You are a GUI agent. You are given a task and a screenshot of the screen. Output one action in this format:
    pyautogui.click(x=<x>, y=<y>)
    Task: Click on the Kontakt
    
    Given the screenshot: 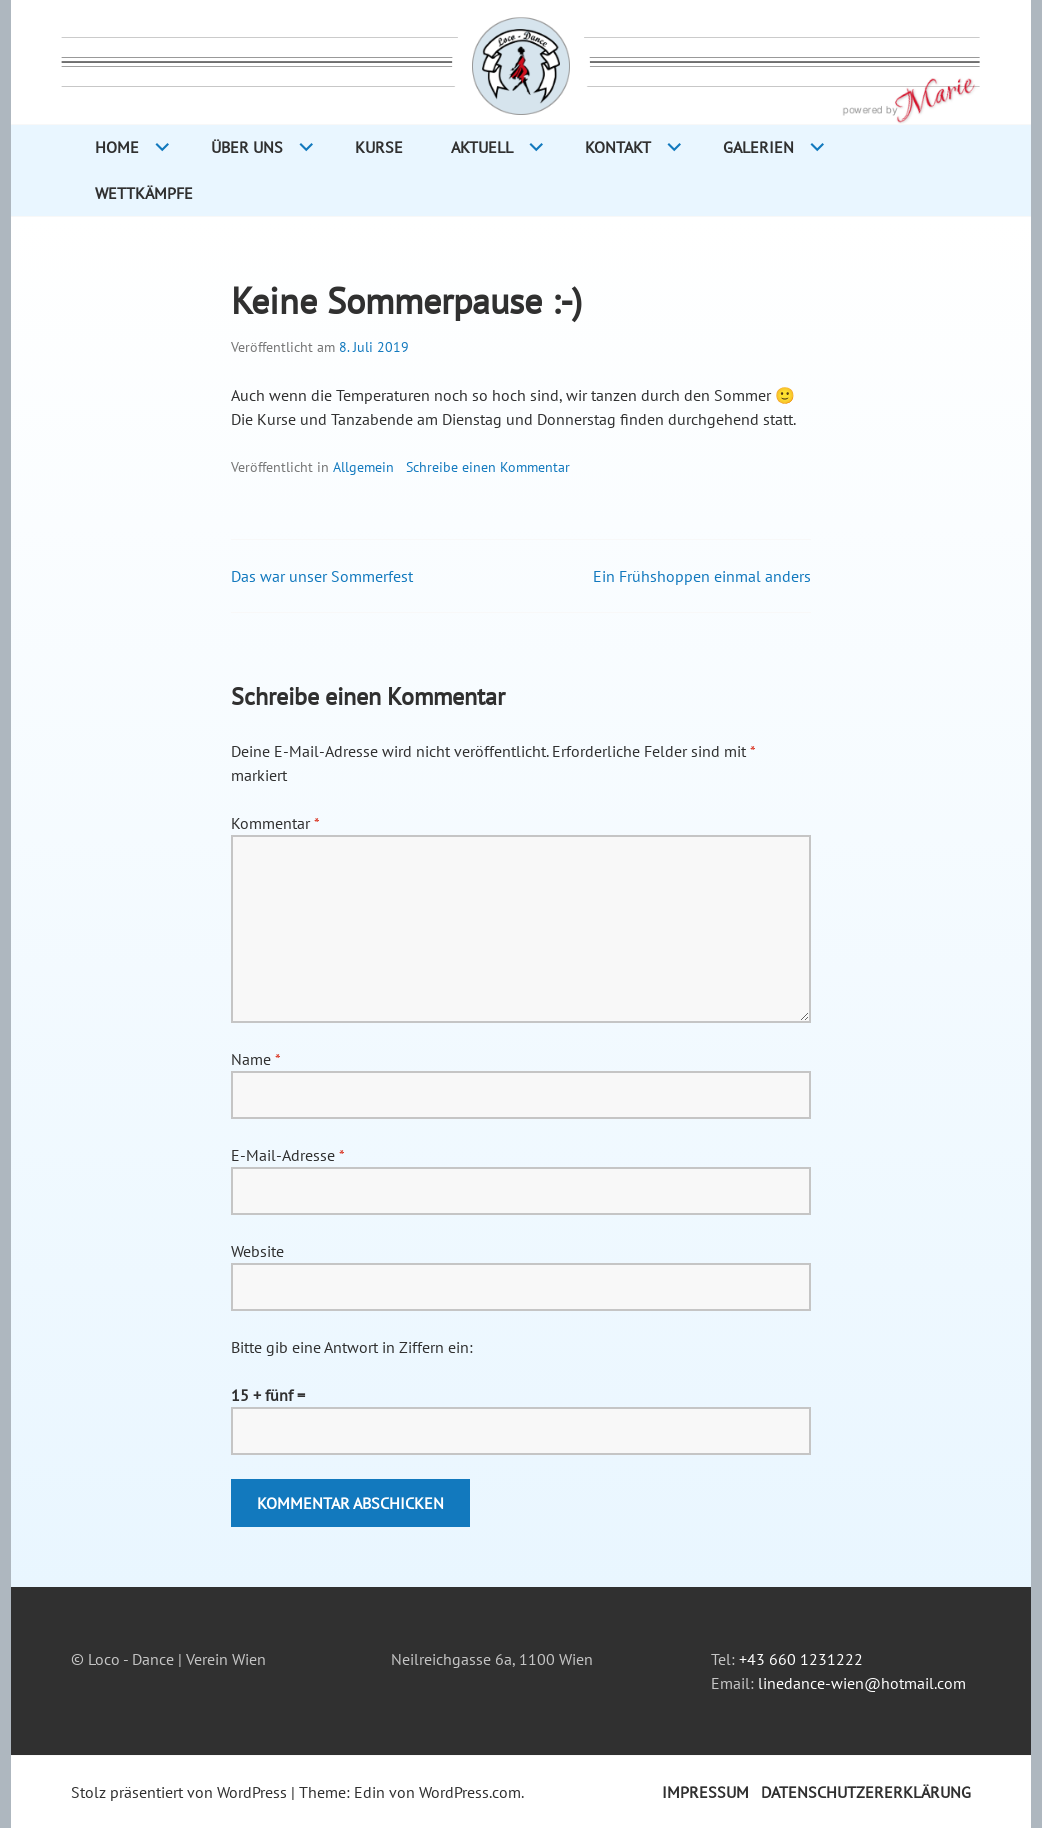 What is the action you would take?
    pyautogui.click(x=618, y=147)
    